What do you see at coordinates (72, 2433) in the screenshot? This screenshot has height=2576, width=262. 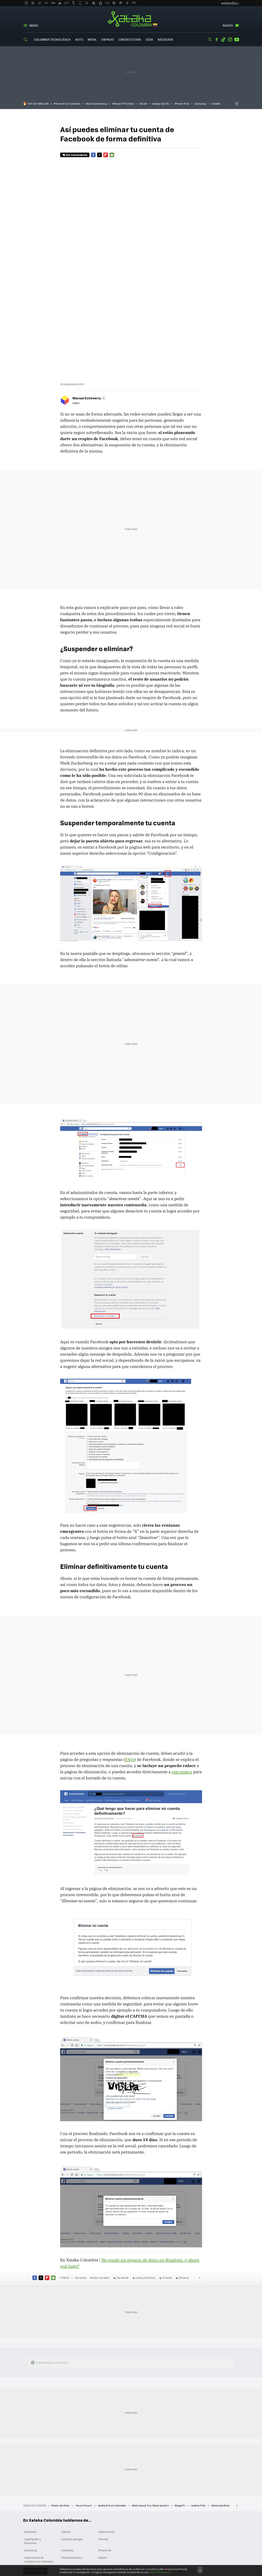 I see `Pantalla Elástica` at bounding box center [72, 2433].